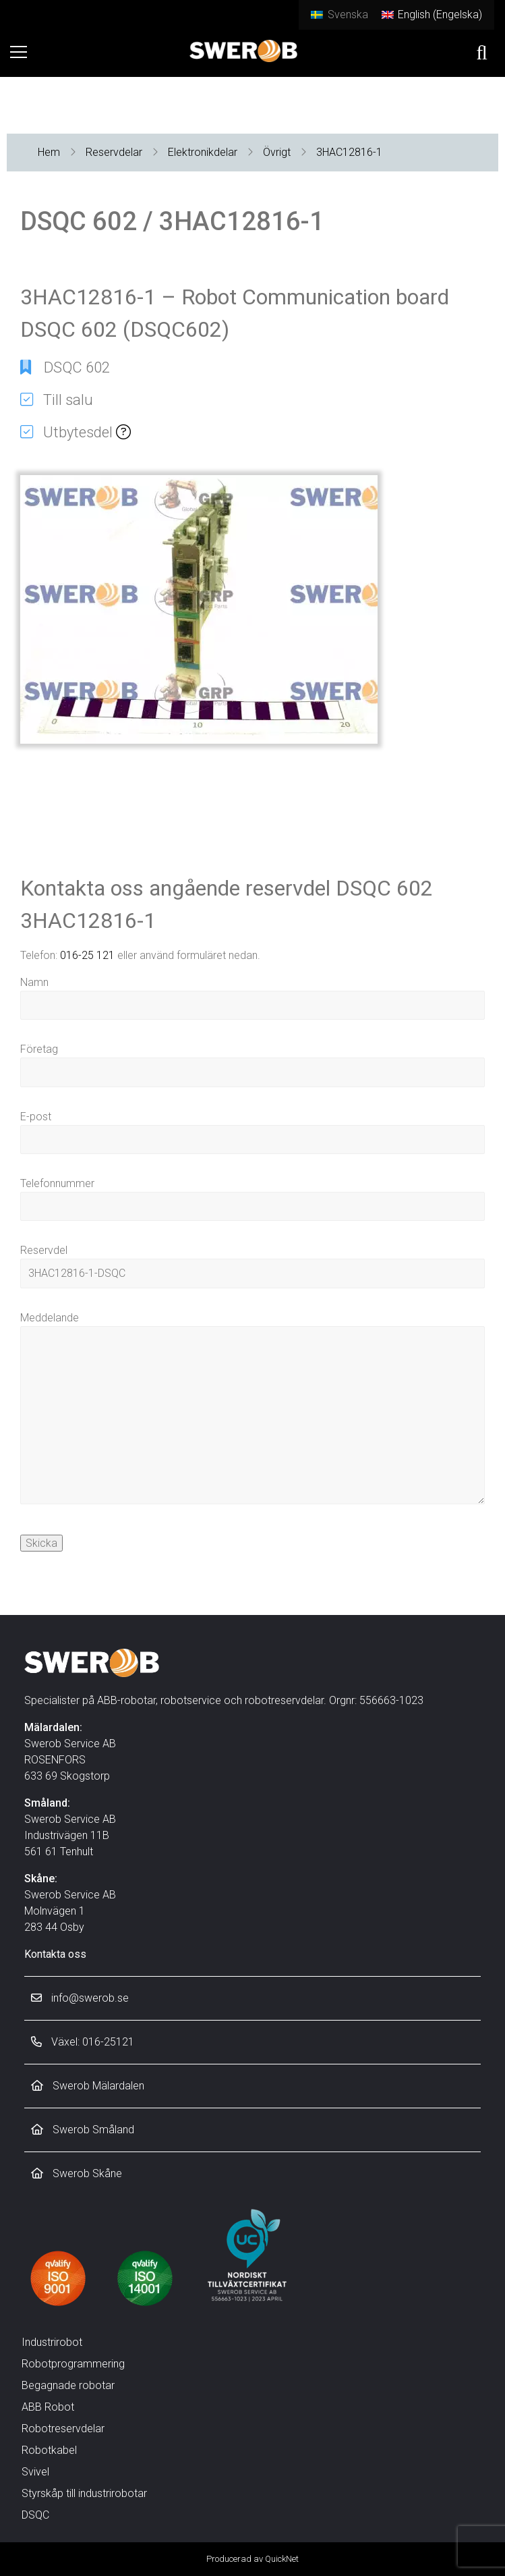 This screenshot has height=2576, width=505. What do you see at coordinates (35, 2515) in the screenshot?
I see `DSQC` at bounding box center [35, 2515].